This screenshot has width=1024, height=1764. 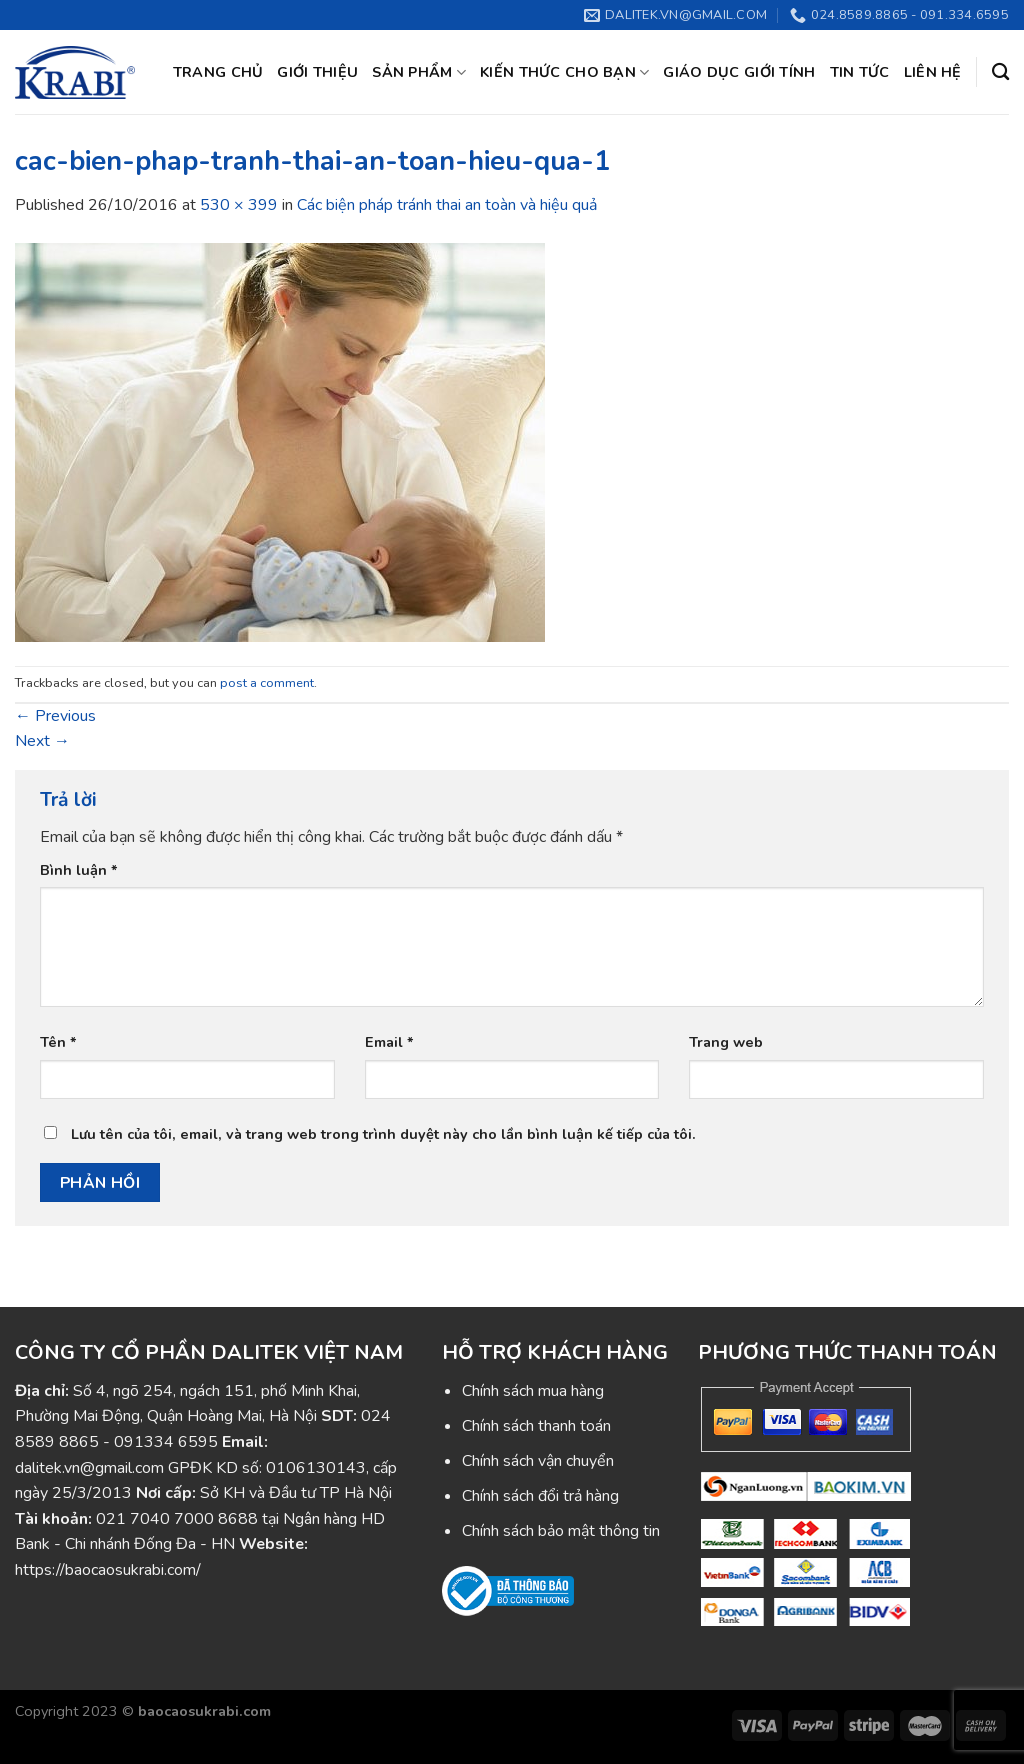 I want to click on [Tìm kiếm], so click(x=1000, y=72).